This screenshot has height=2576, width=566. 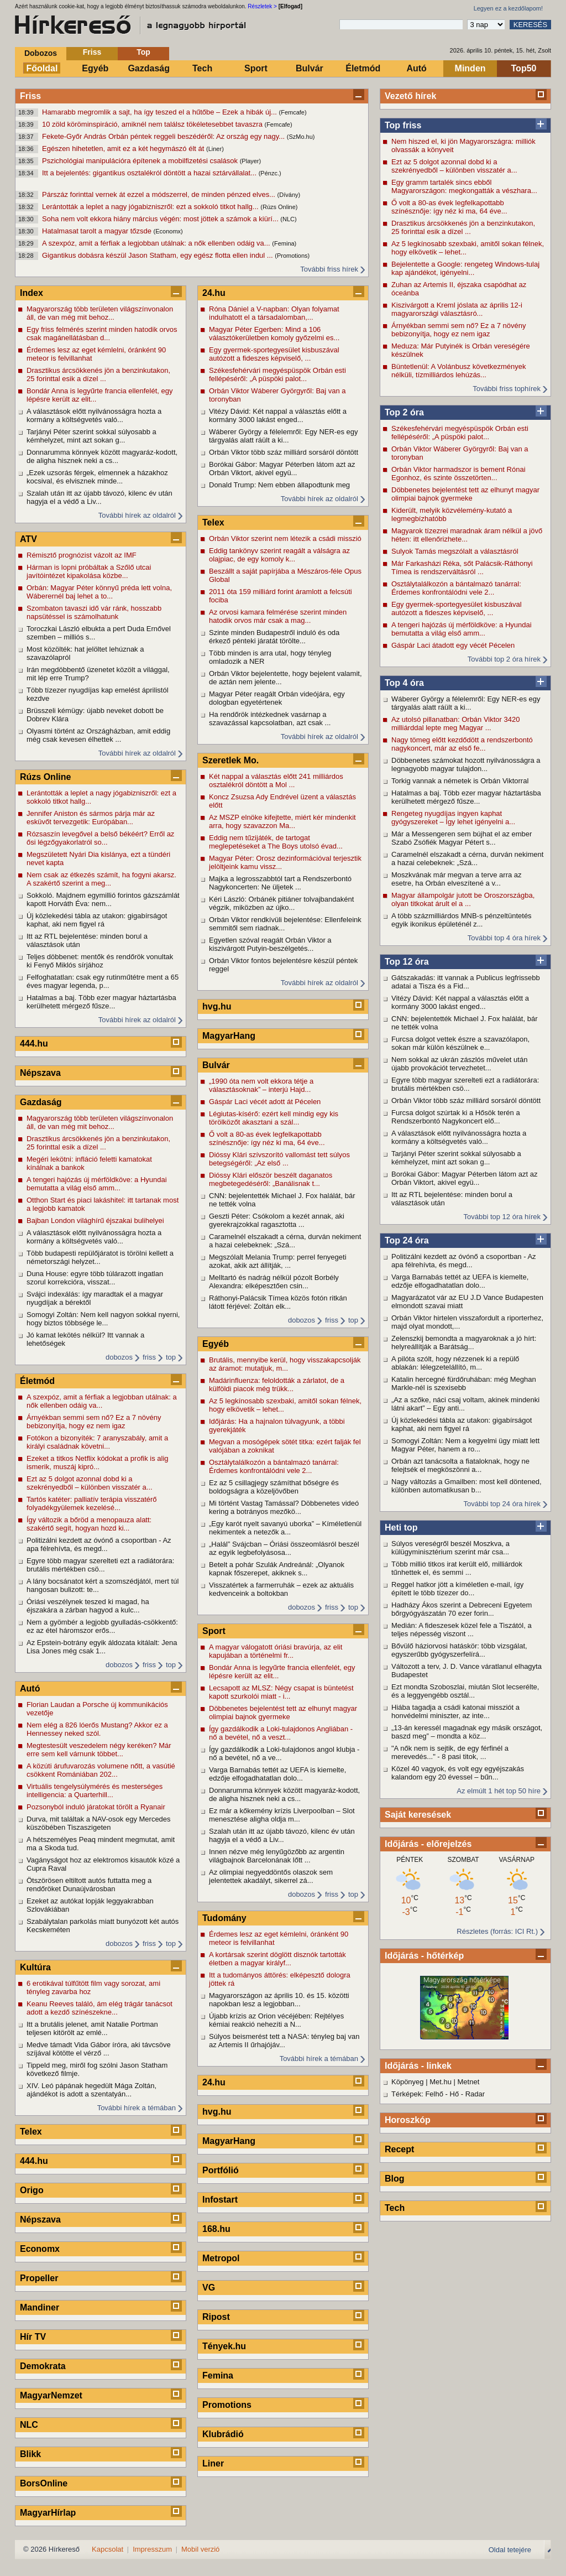 I want to click on Top50, so click(x=524, y=68).